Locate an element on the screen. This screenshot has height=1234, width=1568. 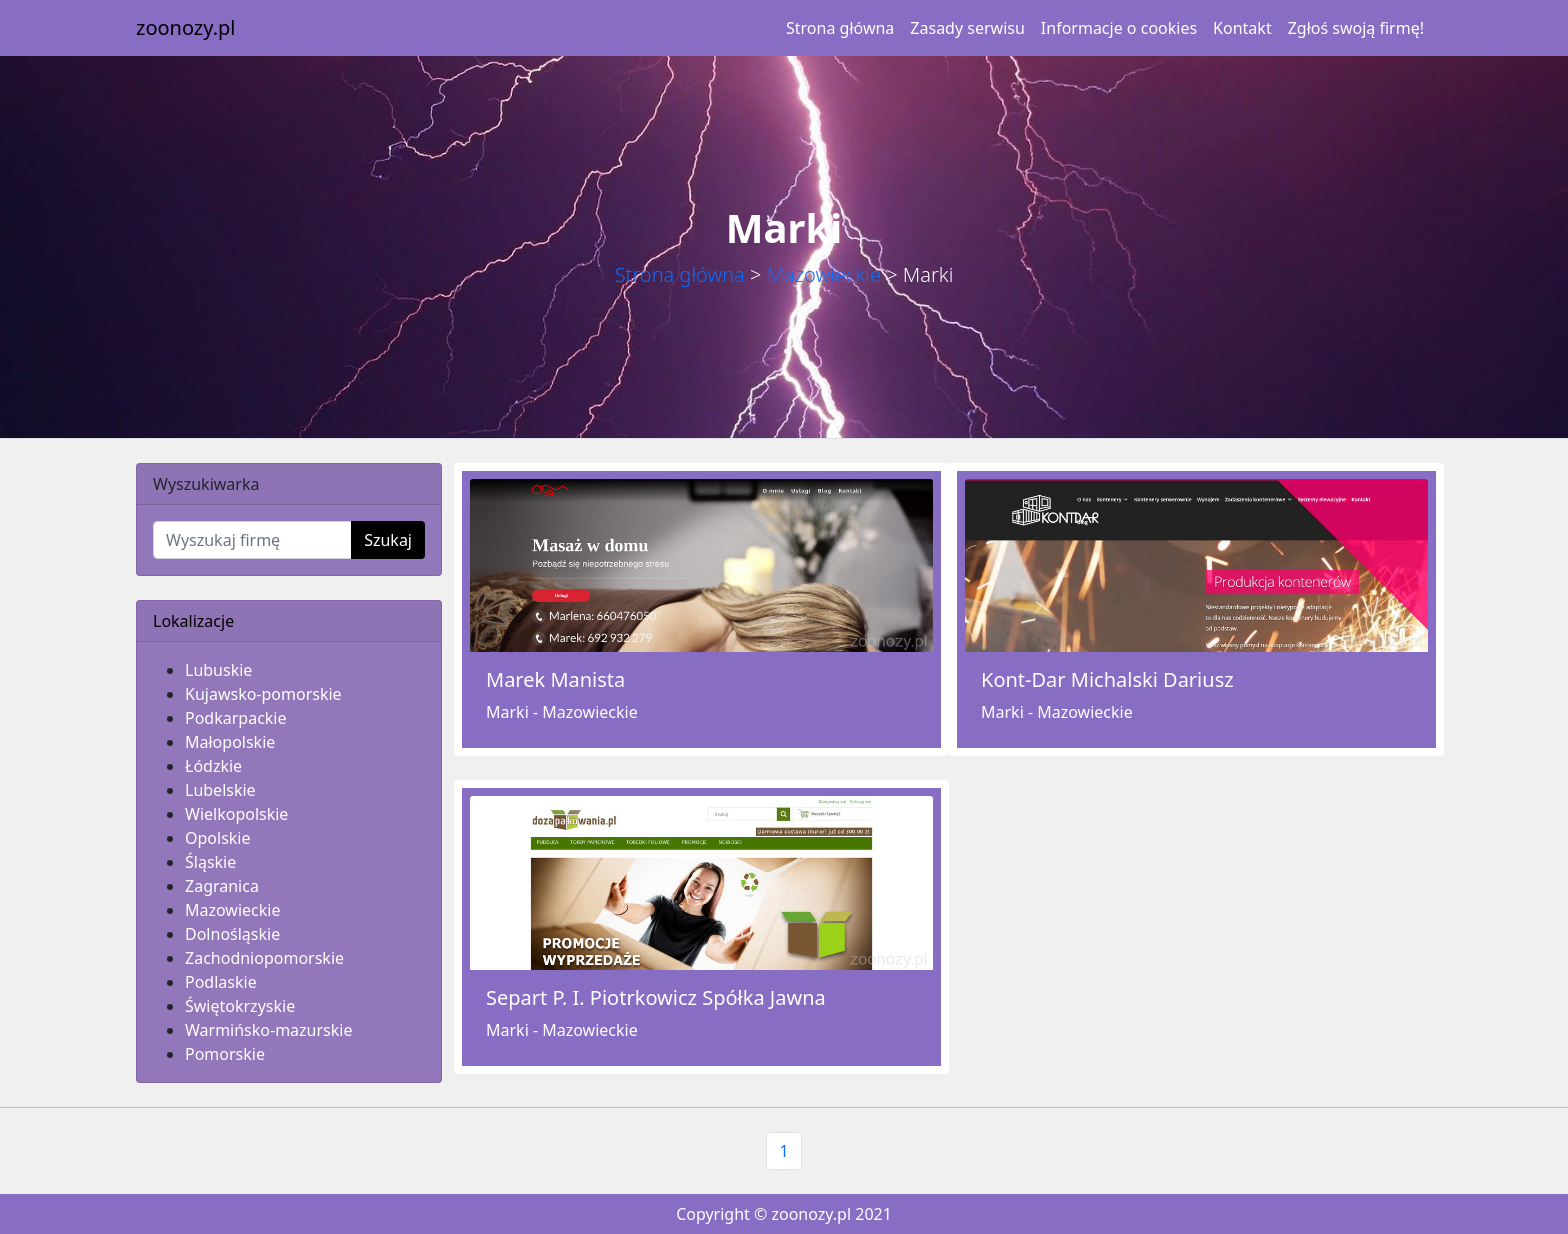
Łódzkie is located at coordinates (213, 766).